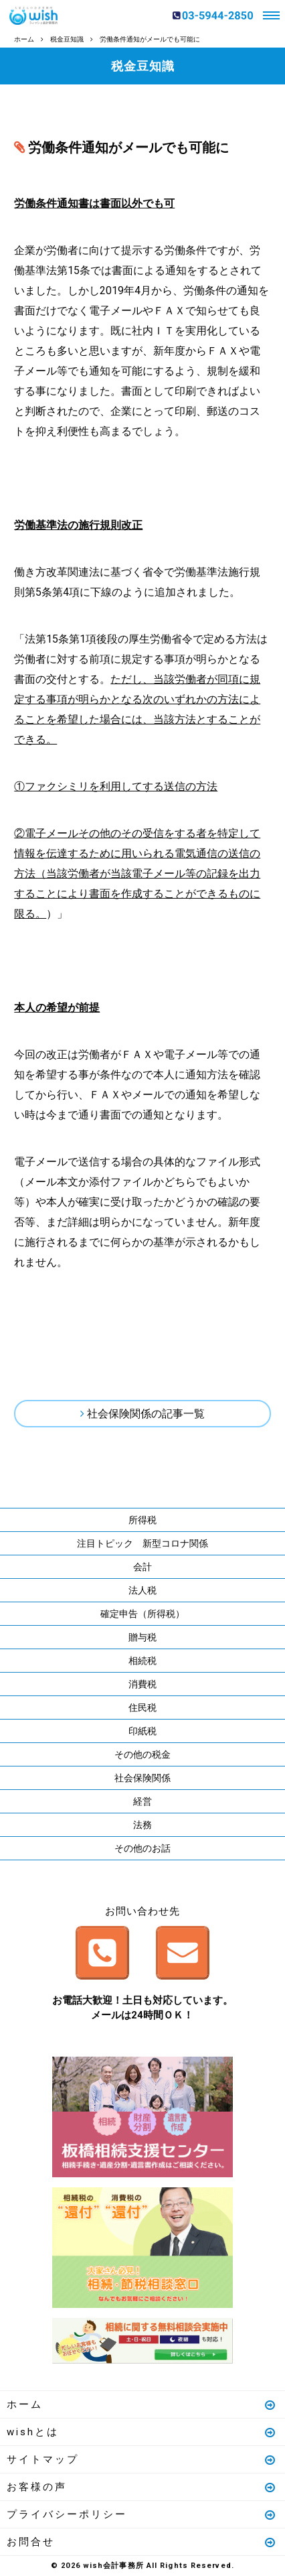 Image resolution: width=285 pixels, height=2576 pixels. I want to click on お電話はこちら, so click(102, 1953).